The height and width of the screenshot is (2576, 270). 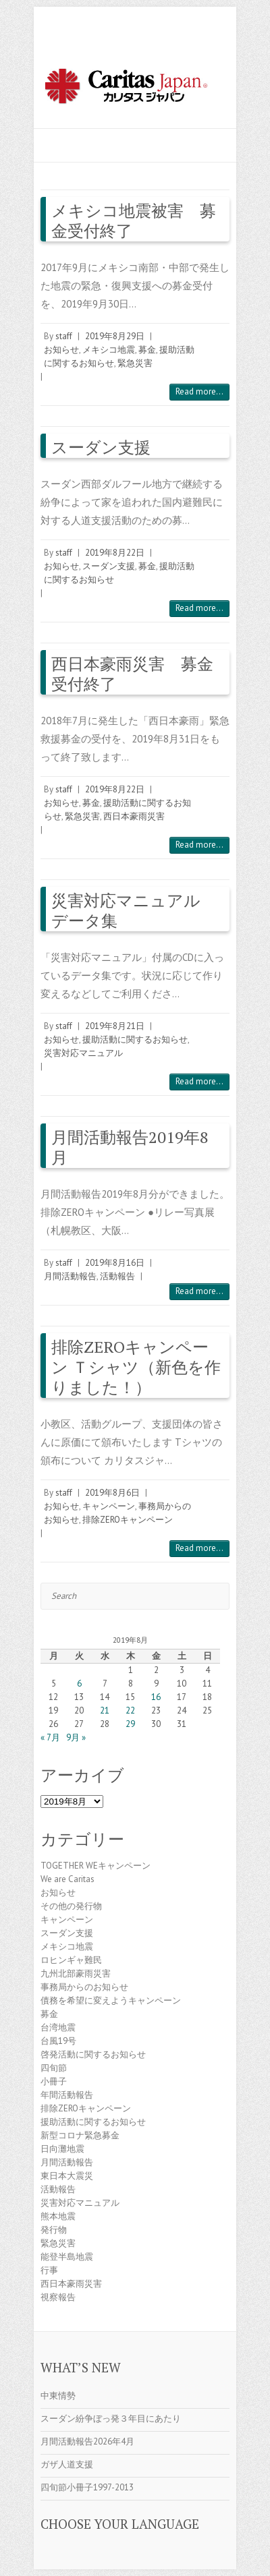 I want to click on 発行物, so click(x=53, y=2229).